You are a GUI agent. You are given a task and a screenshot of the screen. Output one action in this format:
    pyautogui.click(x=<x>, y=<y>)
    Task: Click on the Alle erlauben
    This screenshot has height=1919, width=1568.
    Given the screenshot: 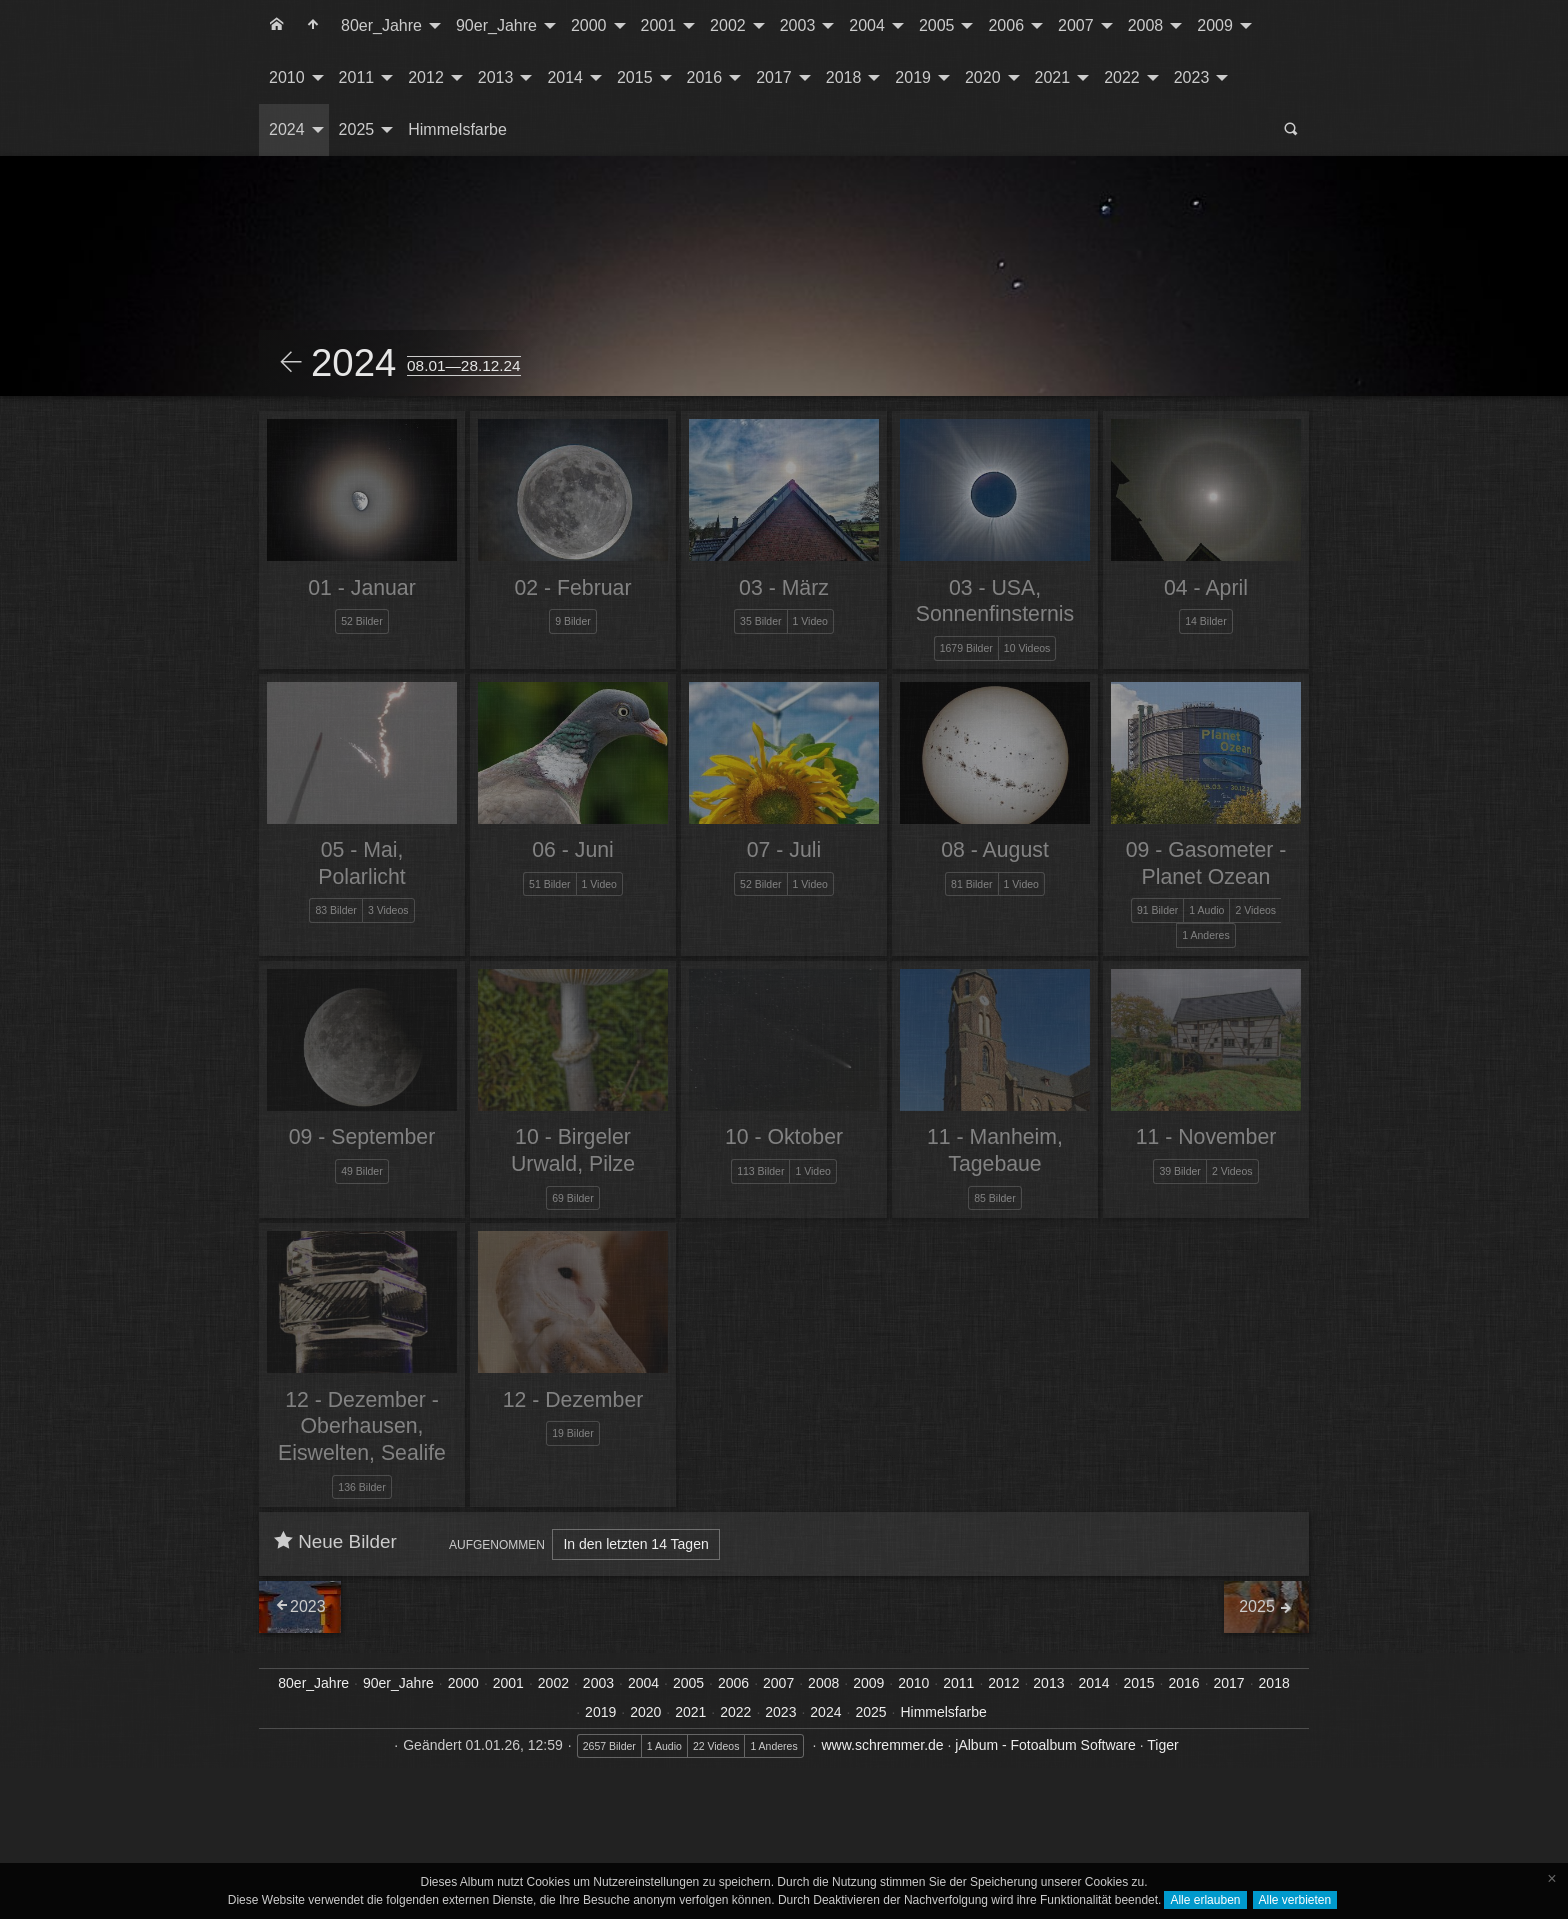 What is the action you would take?
    pyautogui.click(x=1205, y=1900)
    